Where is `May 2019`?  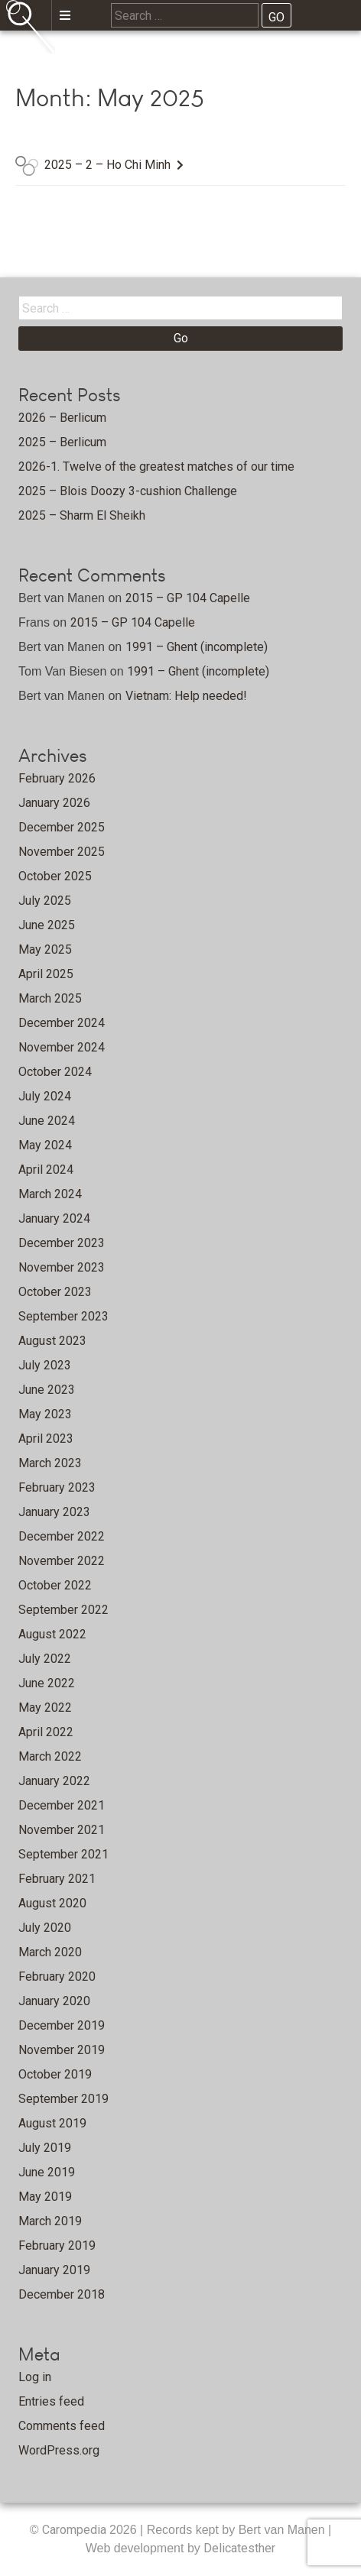
May 2019 is located at coordinates (45, 2196).